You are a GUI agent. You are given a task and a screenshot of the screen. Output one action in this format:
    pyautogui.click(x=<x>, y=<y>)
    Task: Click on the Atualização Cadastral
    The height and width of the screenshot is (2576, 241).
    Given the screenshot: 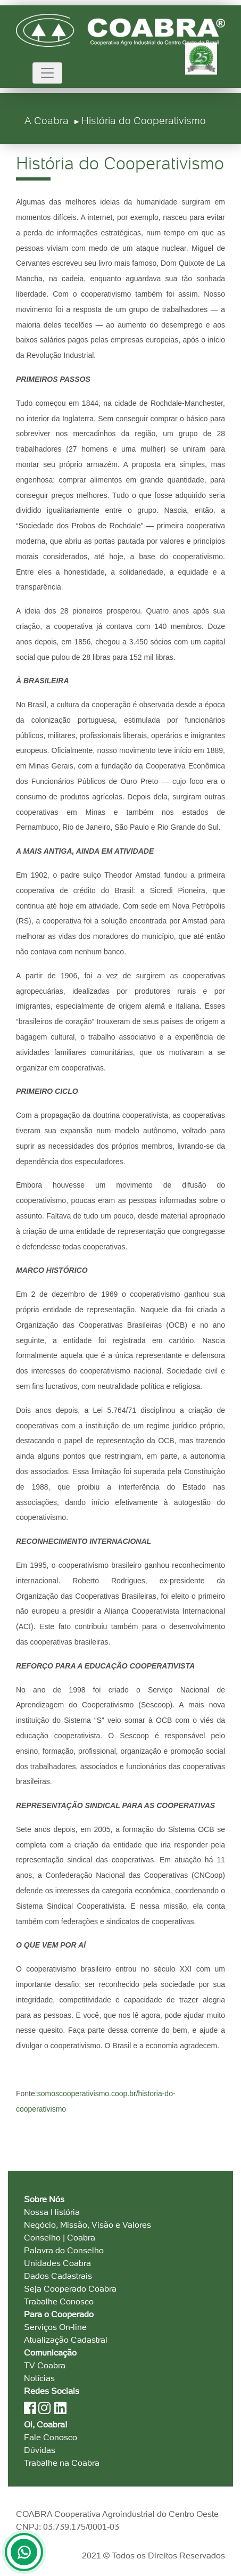 What is the action you would take?
    pyautogui.click(x=65, y=2340)
    